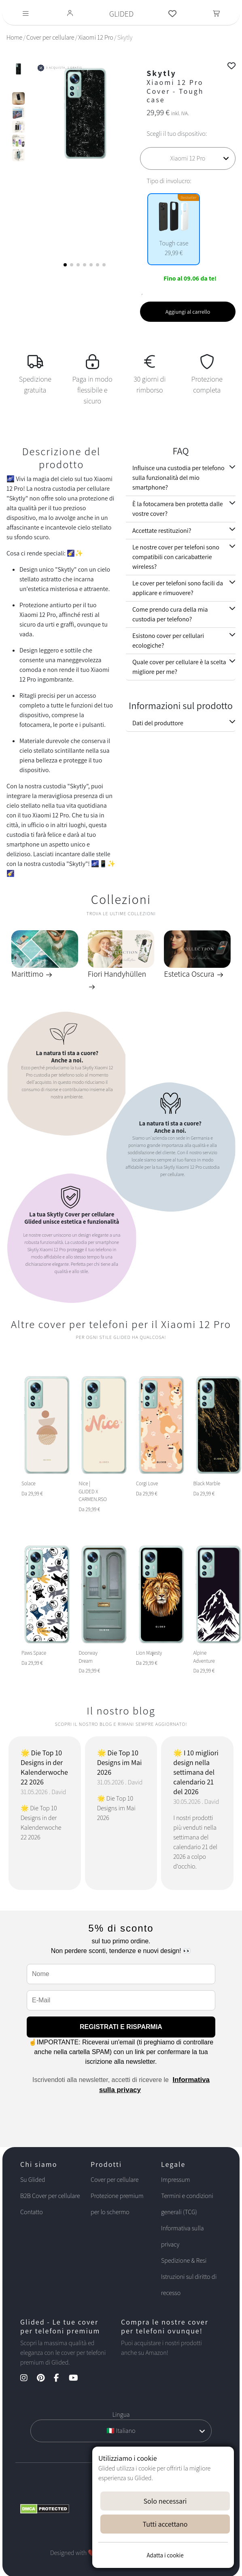  Describe the element at coordinates (60, 2378) in the screenshot. I see `[Facebook Kanal]` at that location.